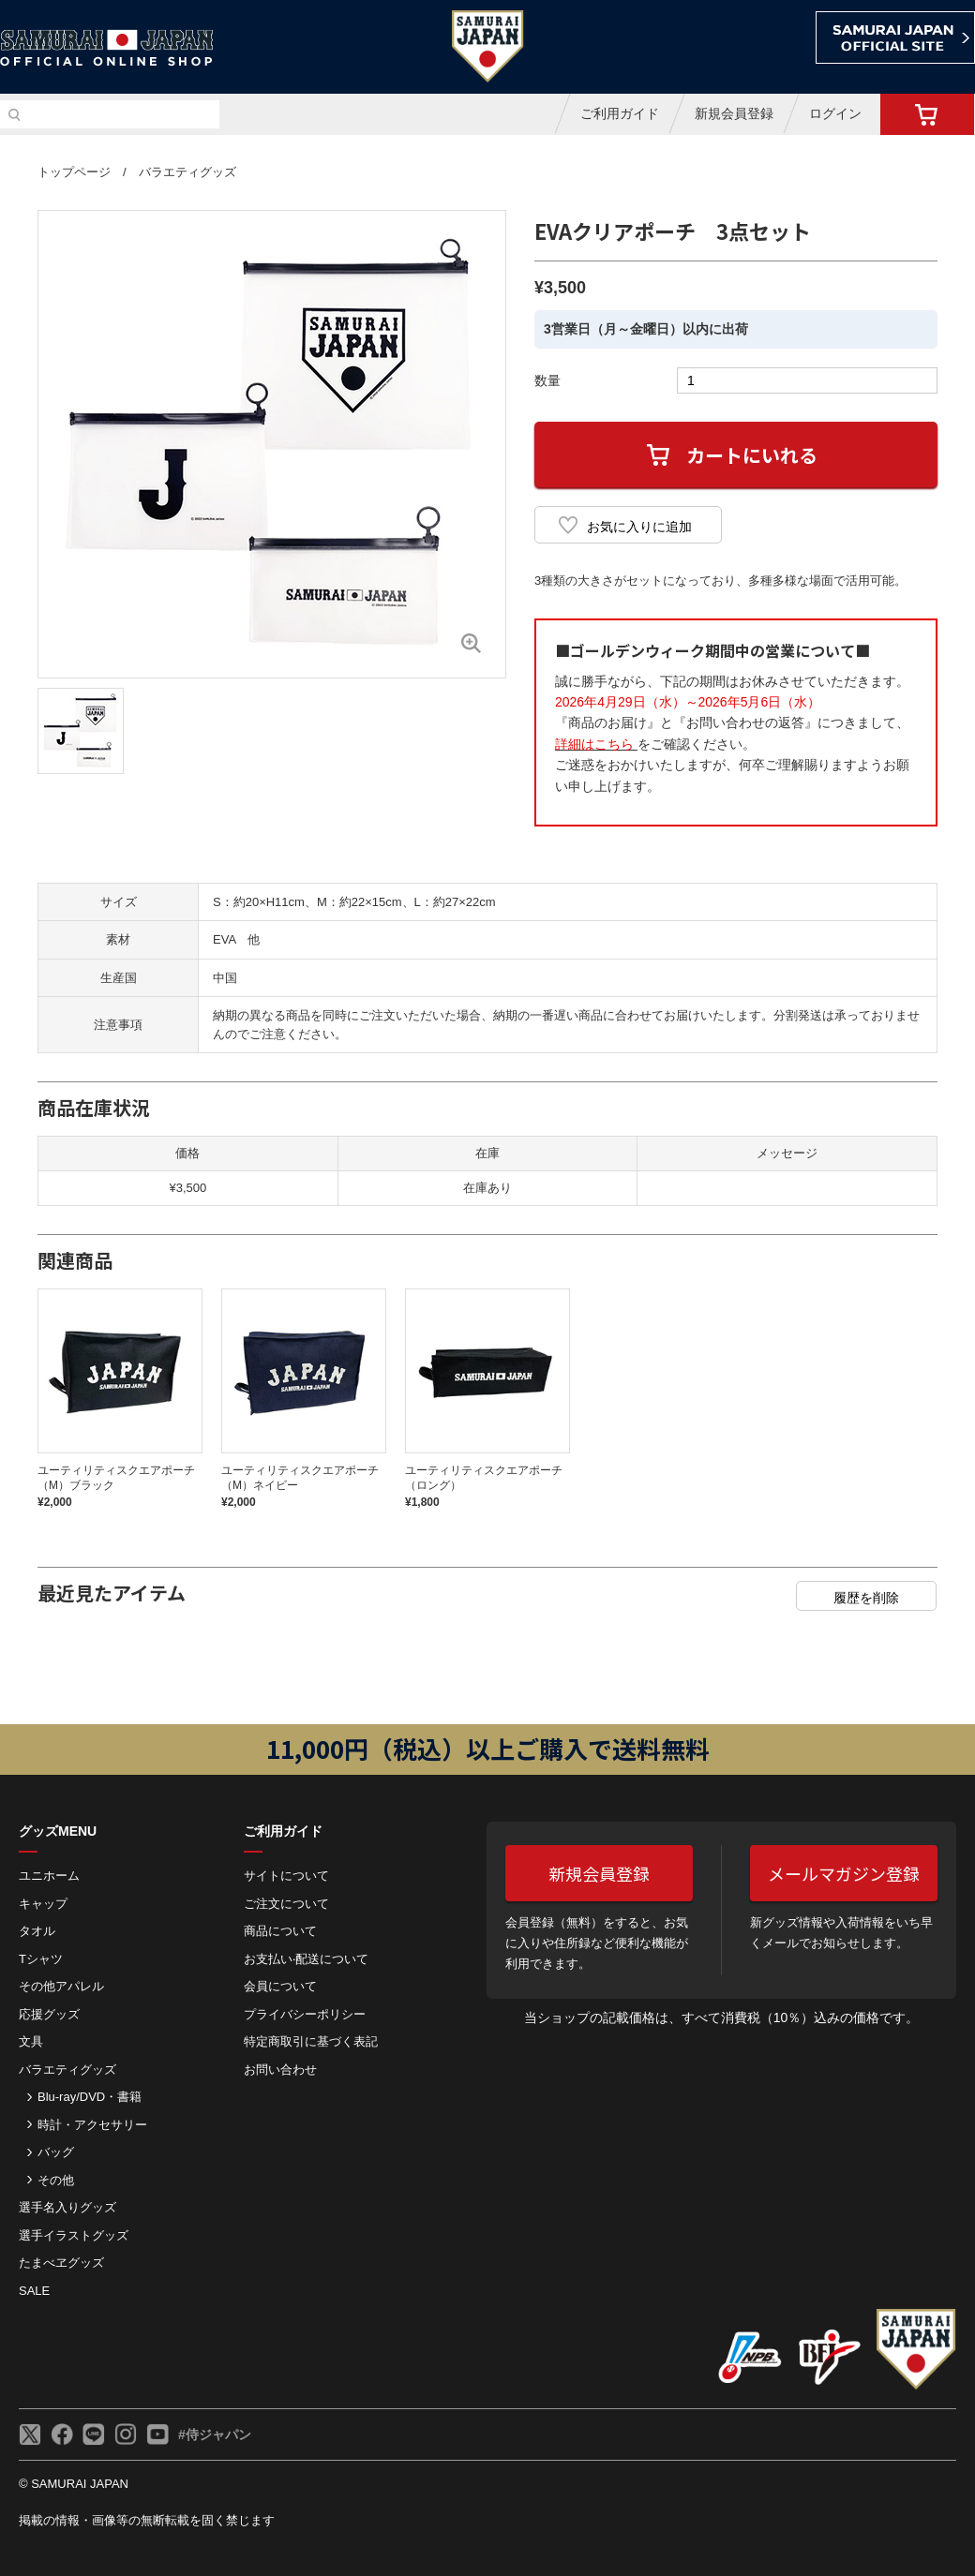 The height and width of the screenshot is (2576, 975). Describe the element at coordinates (306, 1959) in the screenshot. I see `お⽀払い‧配送について` at that location.